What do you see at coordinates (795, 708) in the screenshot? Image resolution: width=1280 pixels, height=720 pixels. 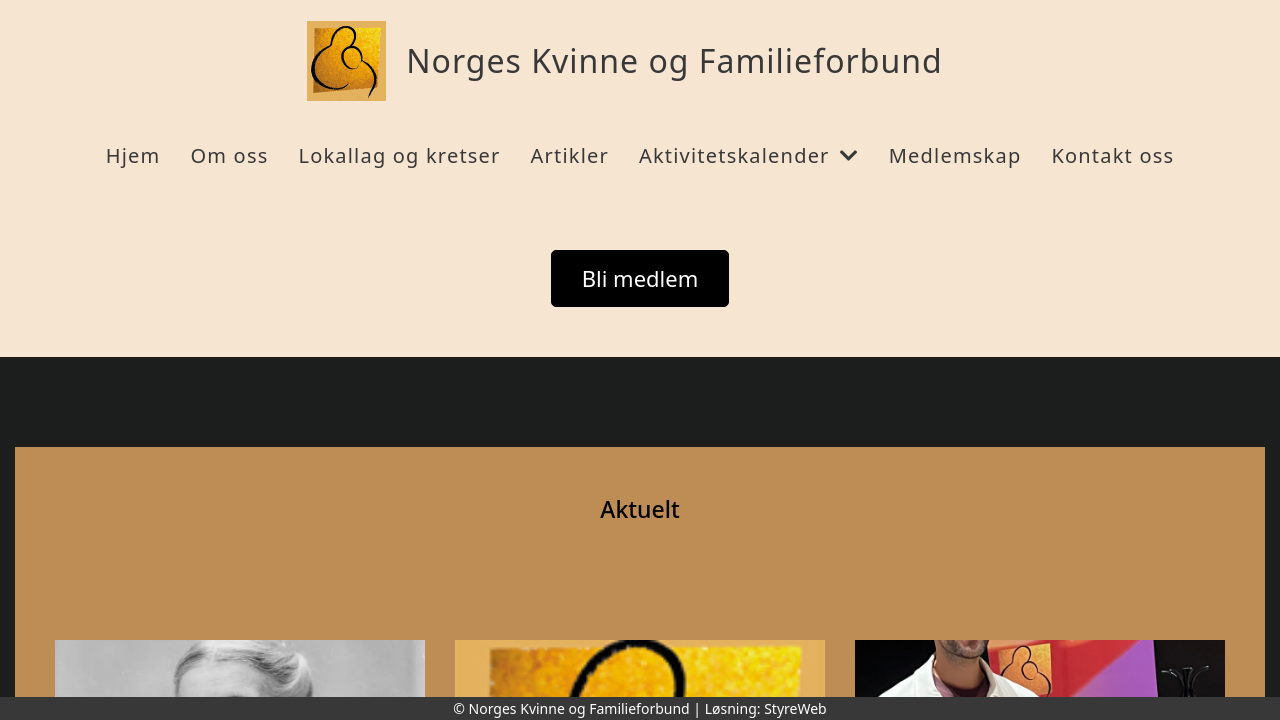 I see `StyreWeb` at bounding box center [795, 708].